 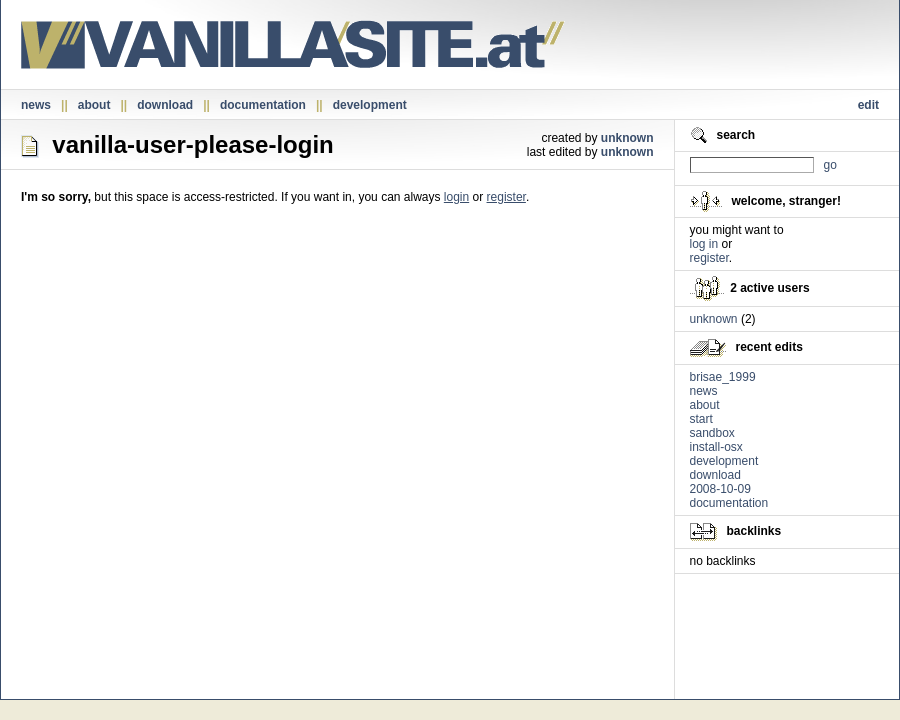 I want to click on log in, so click(x=704, y=244).